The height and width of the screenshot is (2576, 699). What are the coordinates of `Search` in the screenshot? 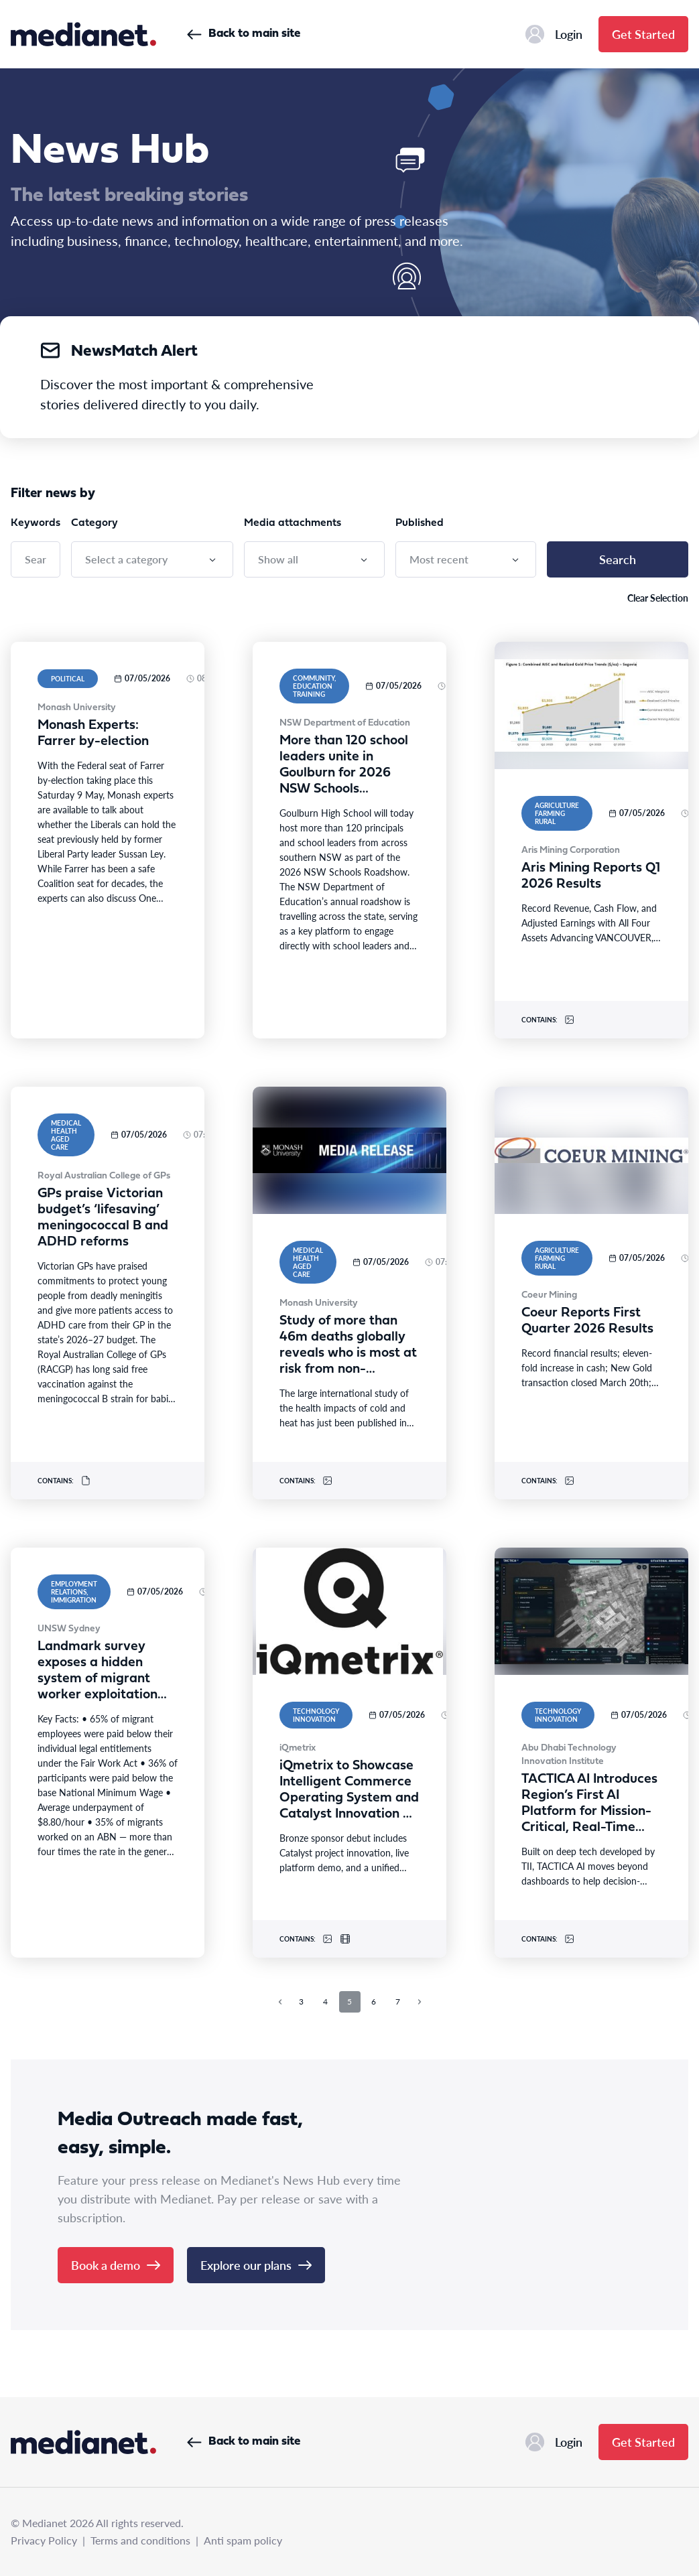 It's located at (617, 559).